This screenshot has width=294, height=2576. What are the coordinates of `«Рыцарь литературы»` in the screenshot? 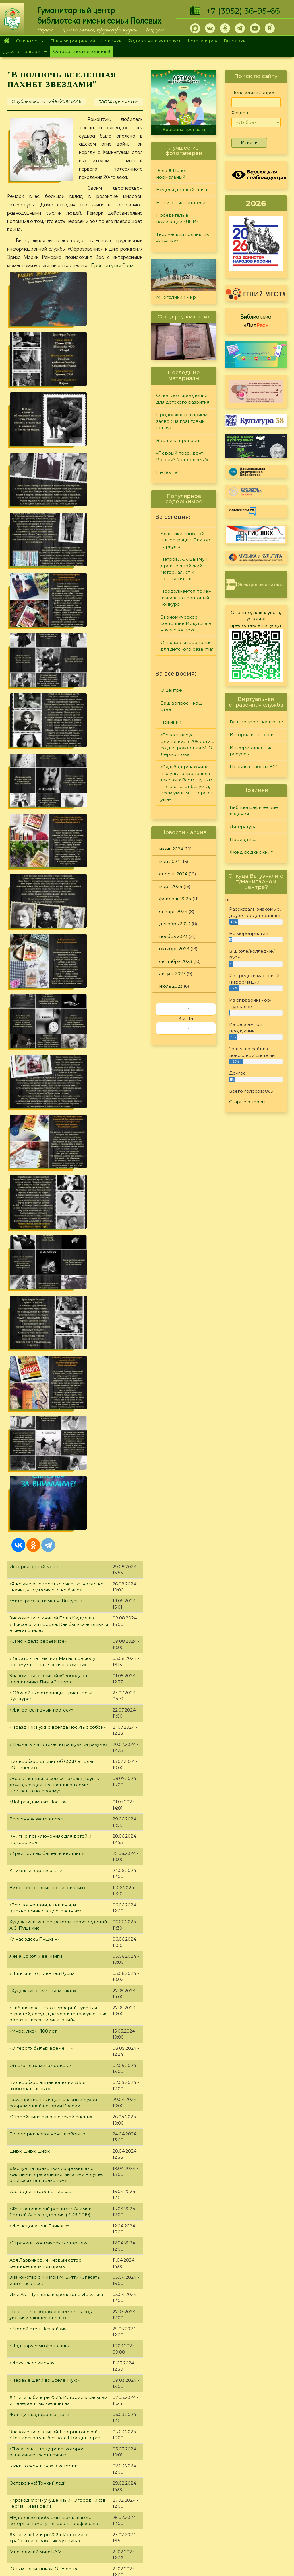 It's located at (34, 1977).